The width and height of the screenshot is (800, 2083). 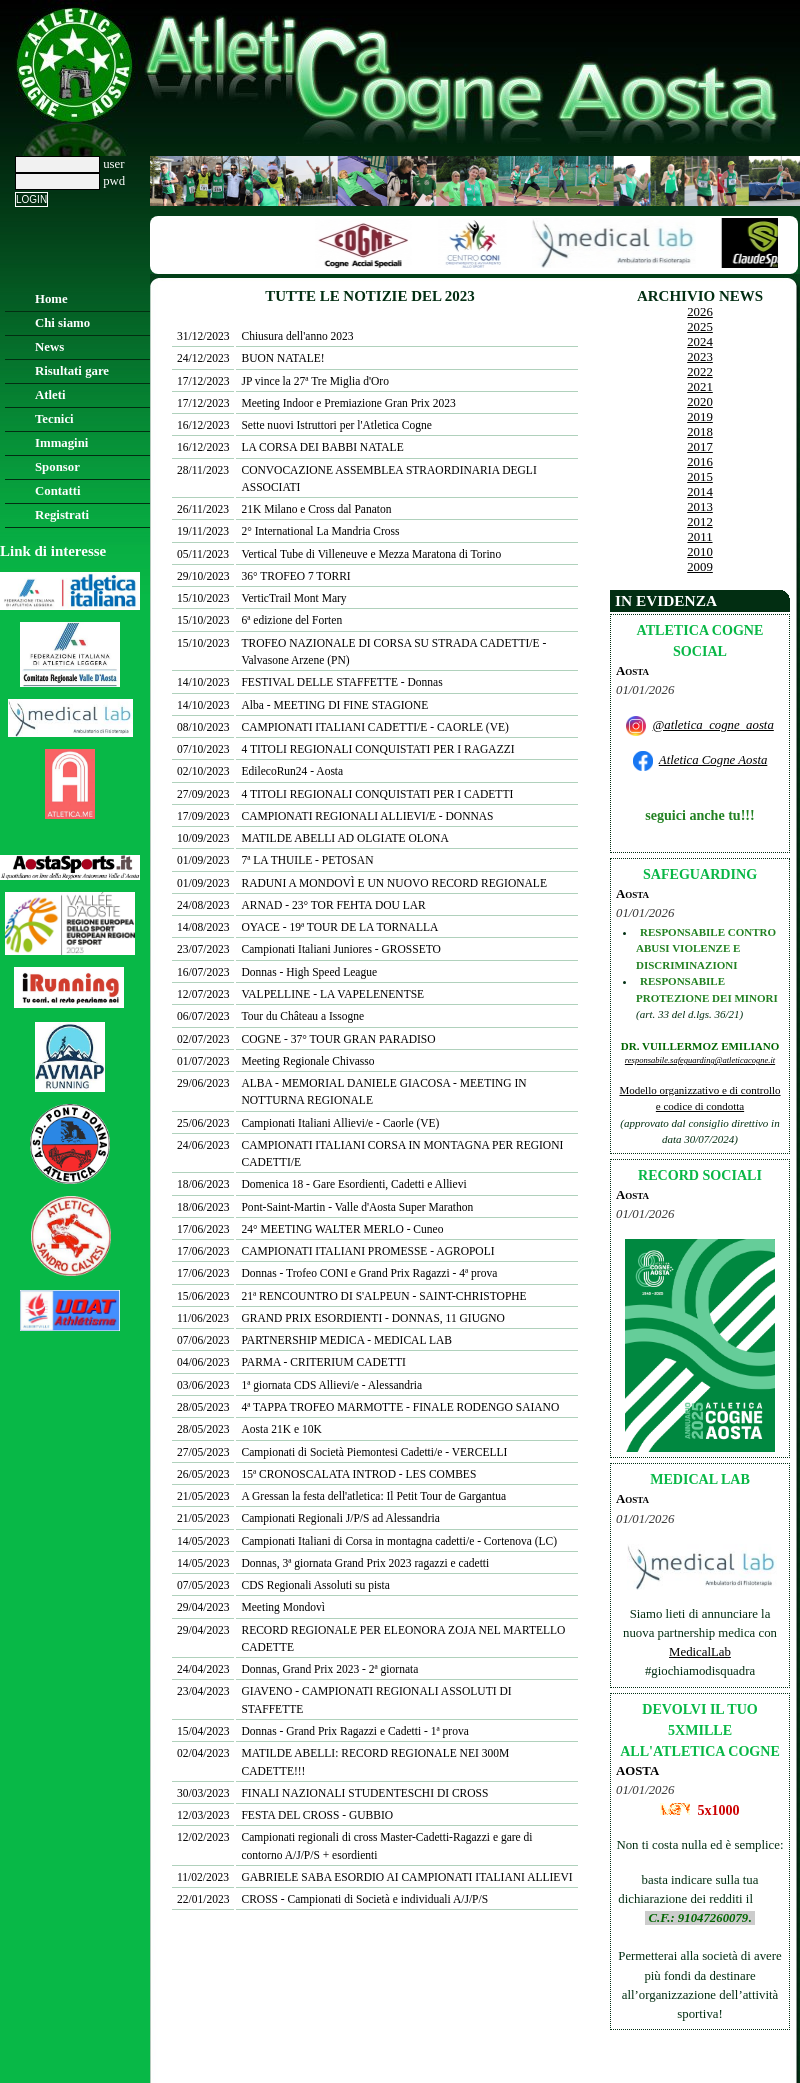 What do you see at coordinates (700, 447) in the screenshot?
I see `2017` at bounding box center [700, 447].